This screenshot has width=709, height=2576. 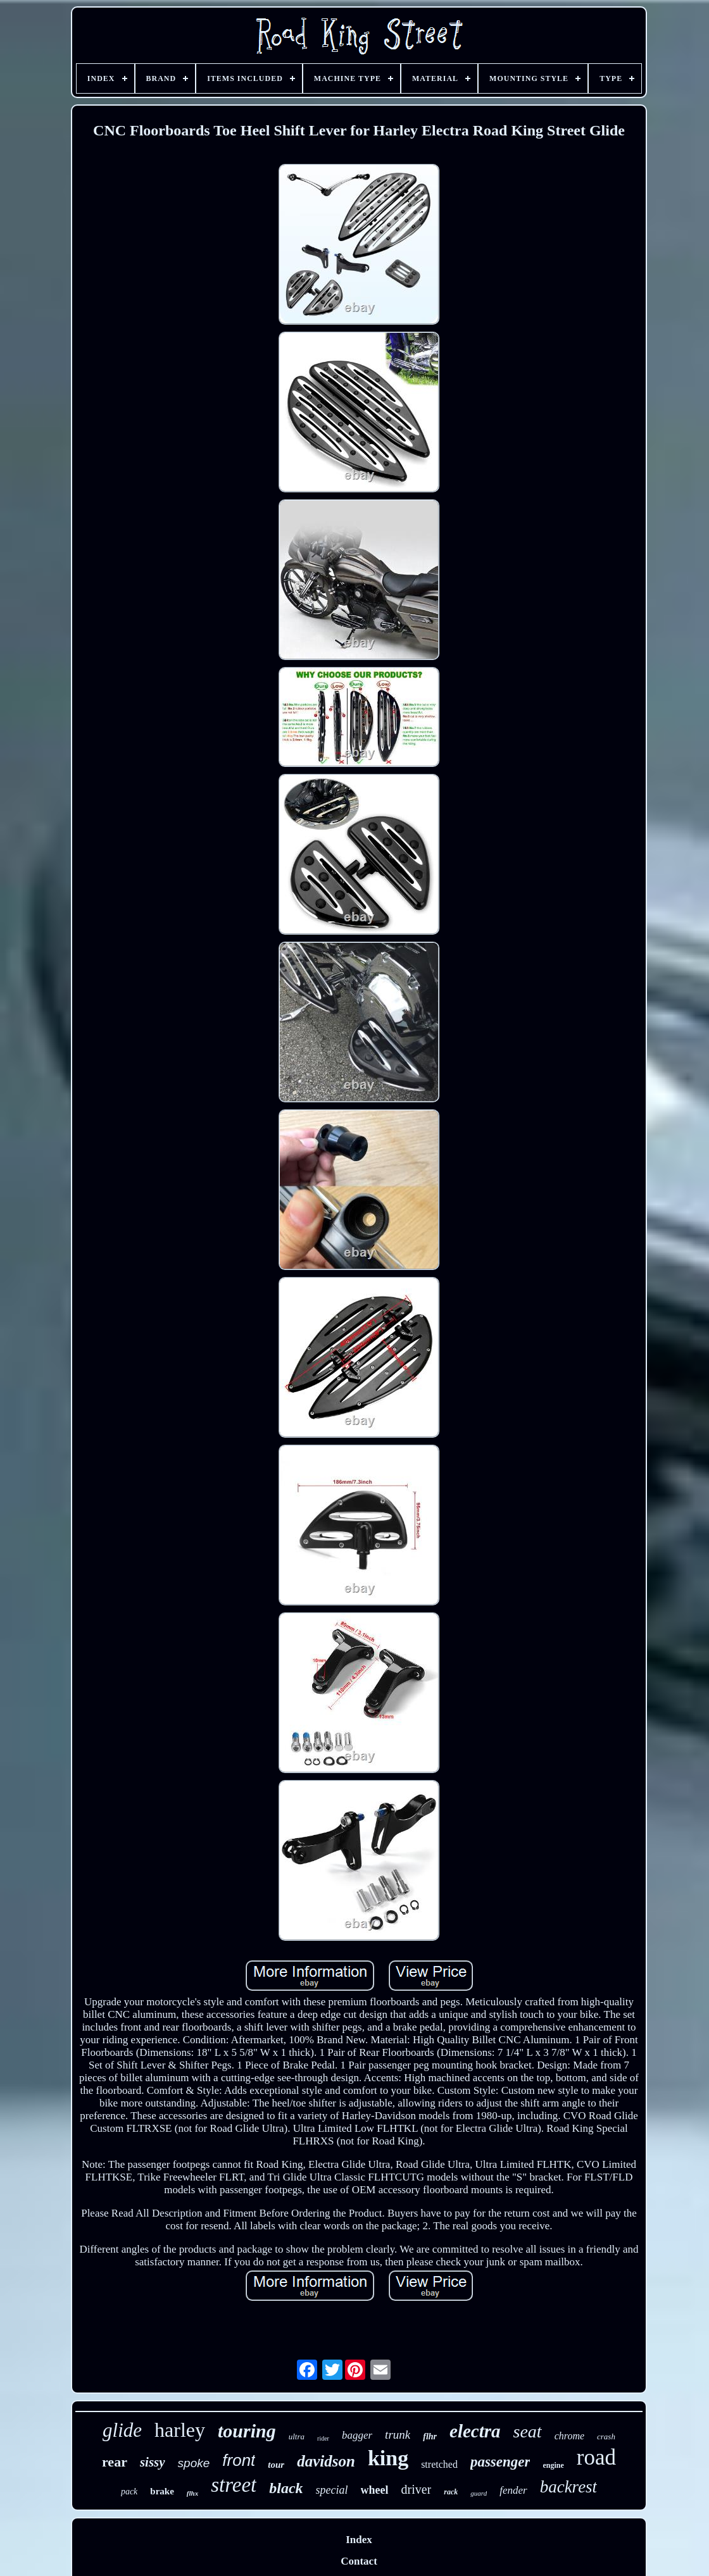 What do you see at coordinates (500, 2462) in the screenshot?
I see `passenger` at bounding box center [500, 2462].